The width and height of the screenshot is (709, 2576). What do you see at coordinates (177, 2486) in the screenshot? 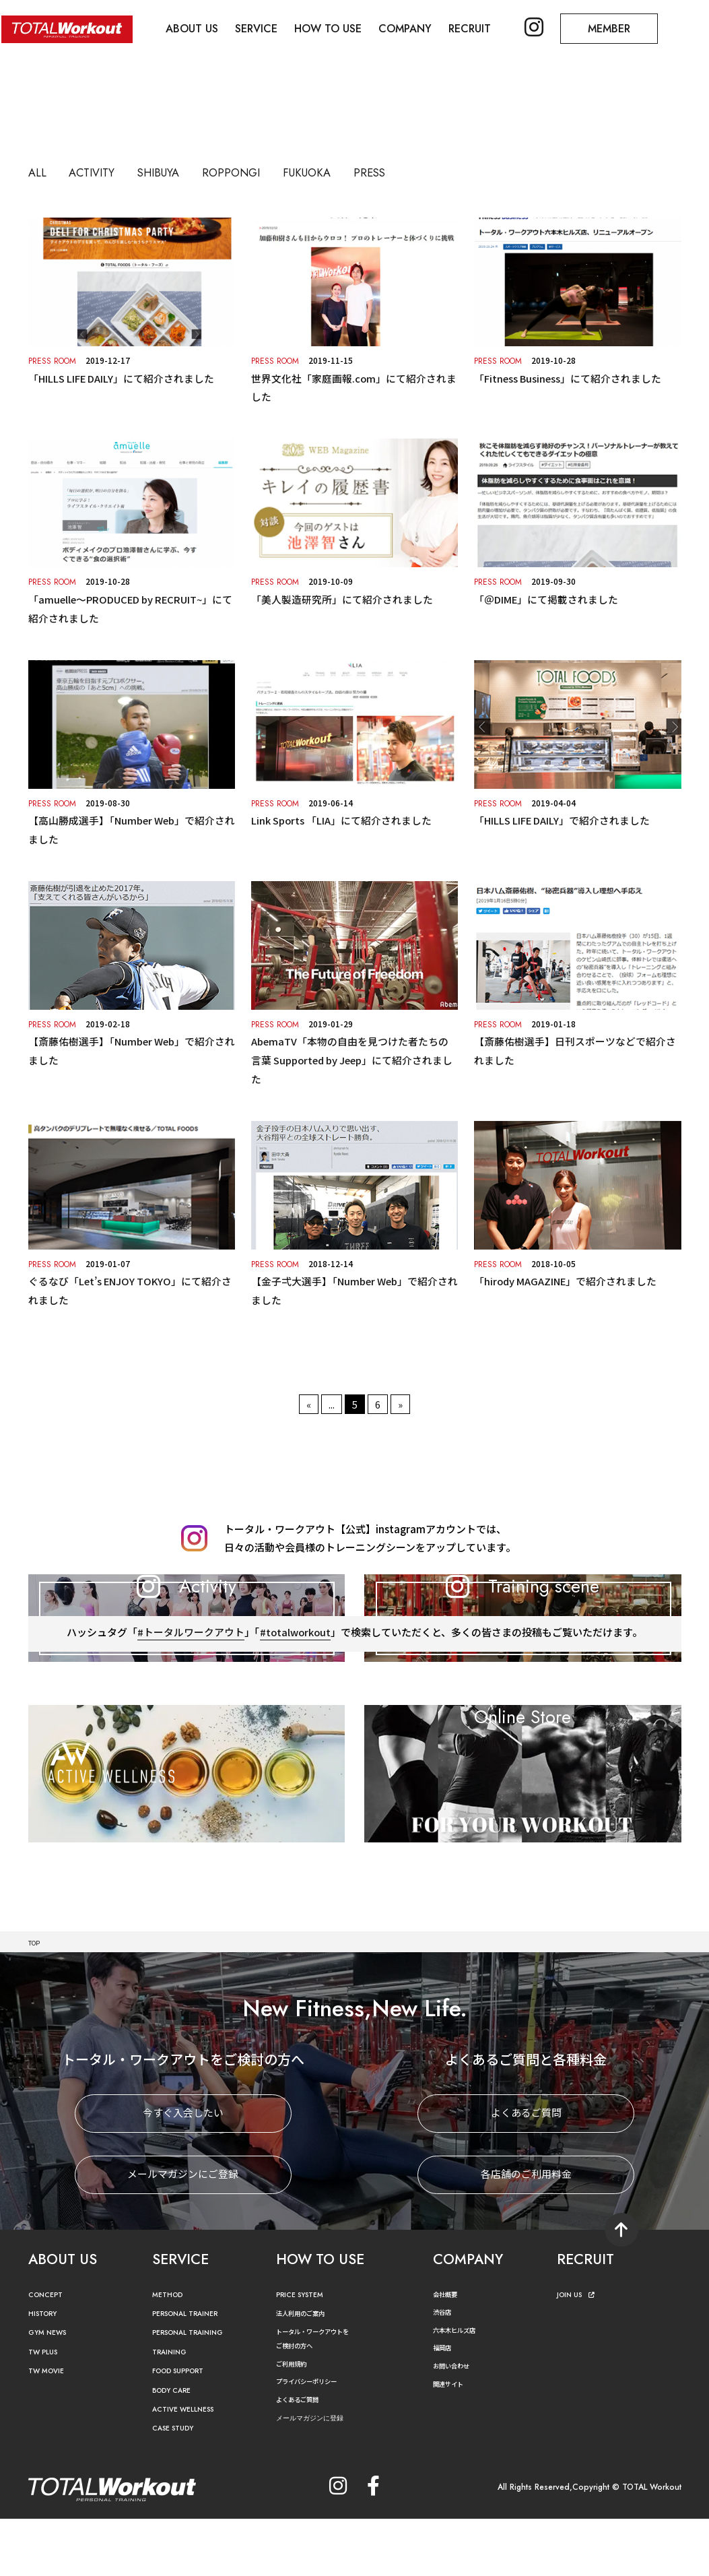
I see `CASE STUDY` at bounding box center [177, 2486].